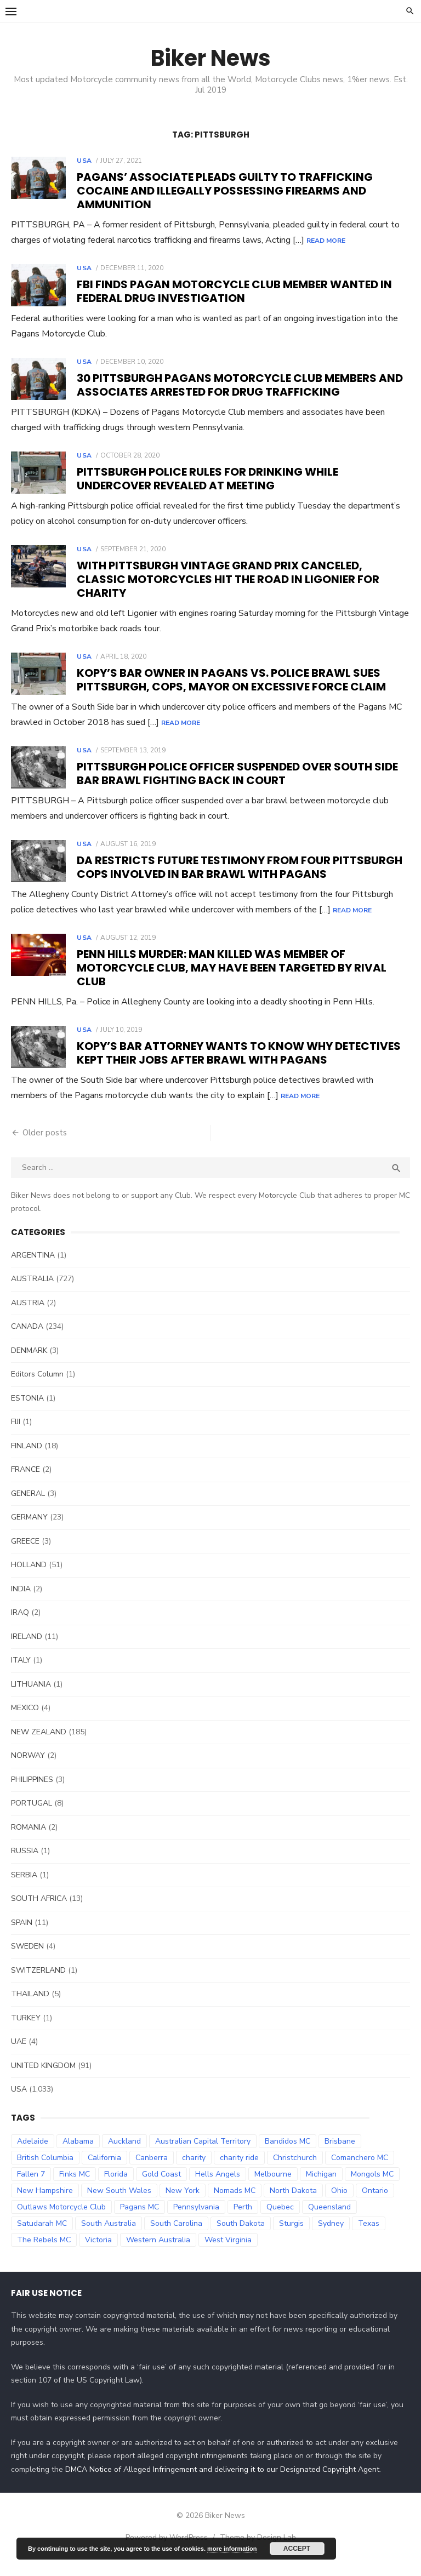  What do you see at coordinates (24, 1889) in the screenshot?
I see `SERBIA` at bounding box center [24, 1889].